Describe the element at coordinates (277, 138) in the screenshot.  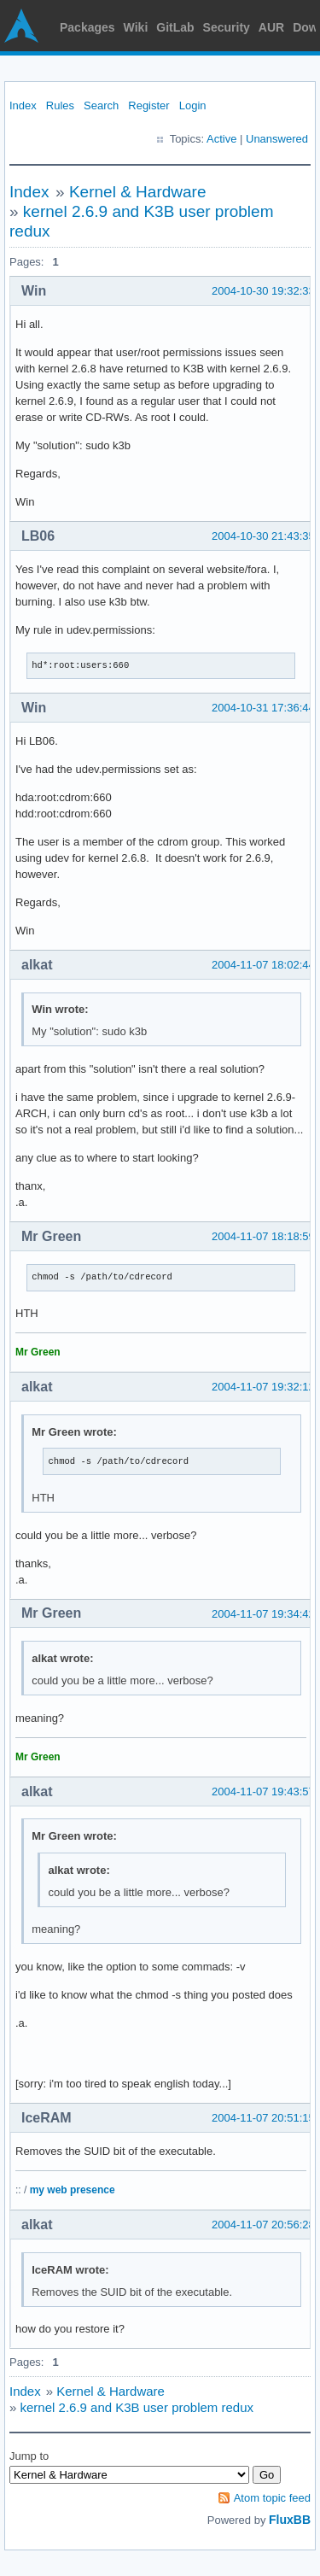
I see `Unanswered` at that location.